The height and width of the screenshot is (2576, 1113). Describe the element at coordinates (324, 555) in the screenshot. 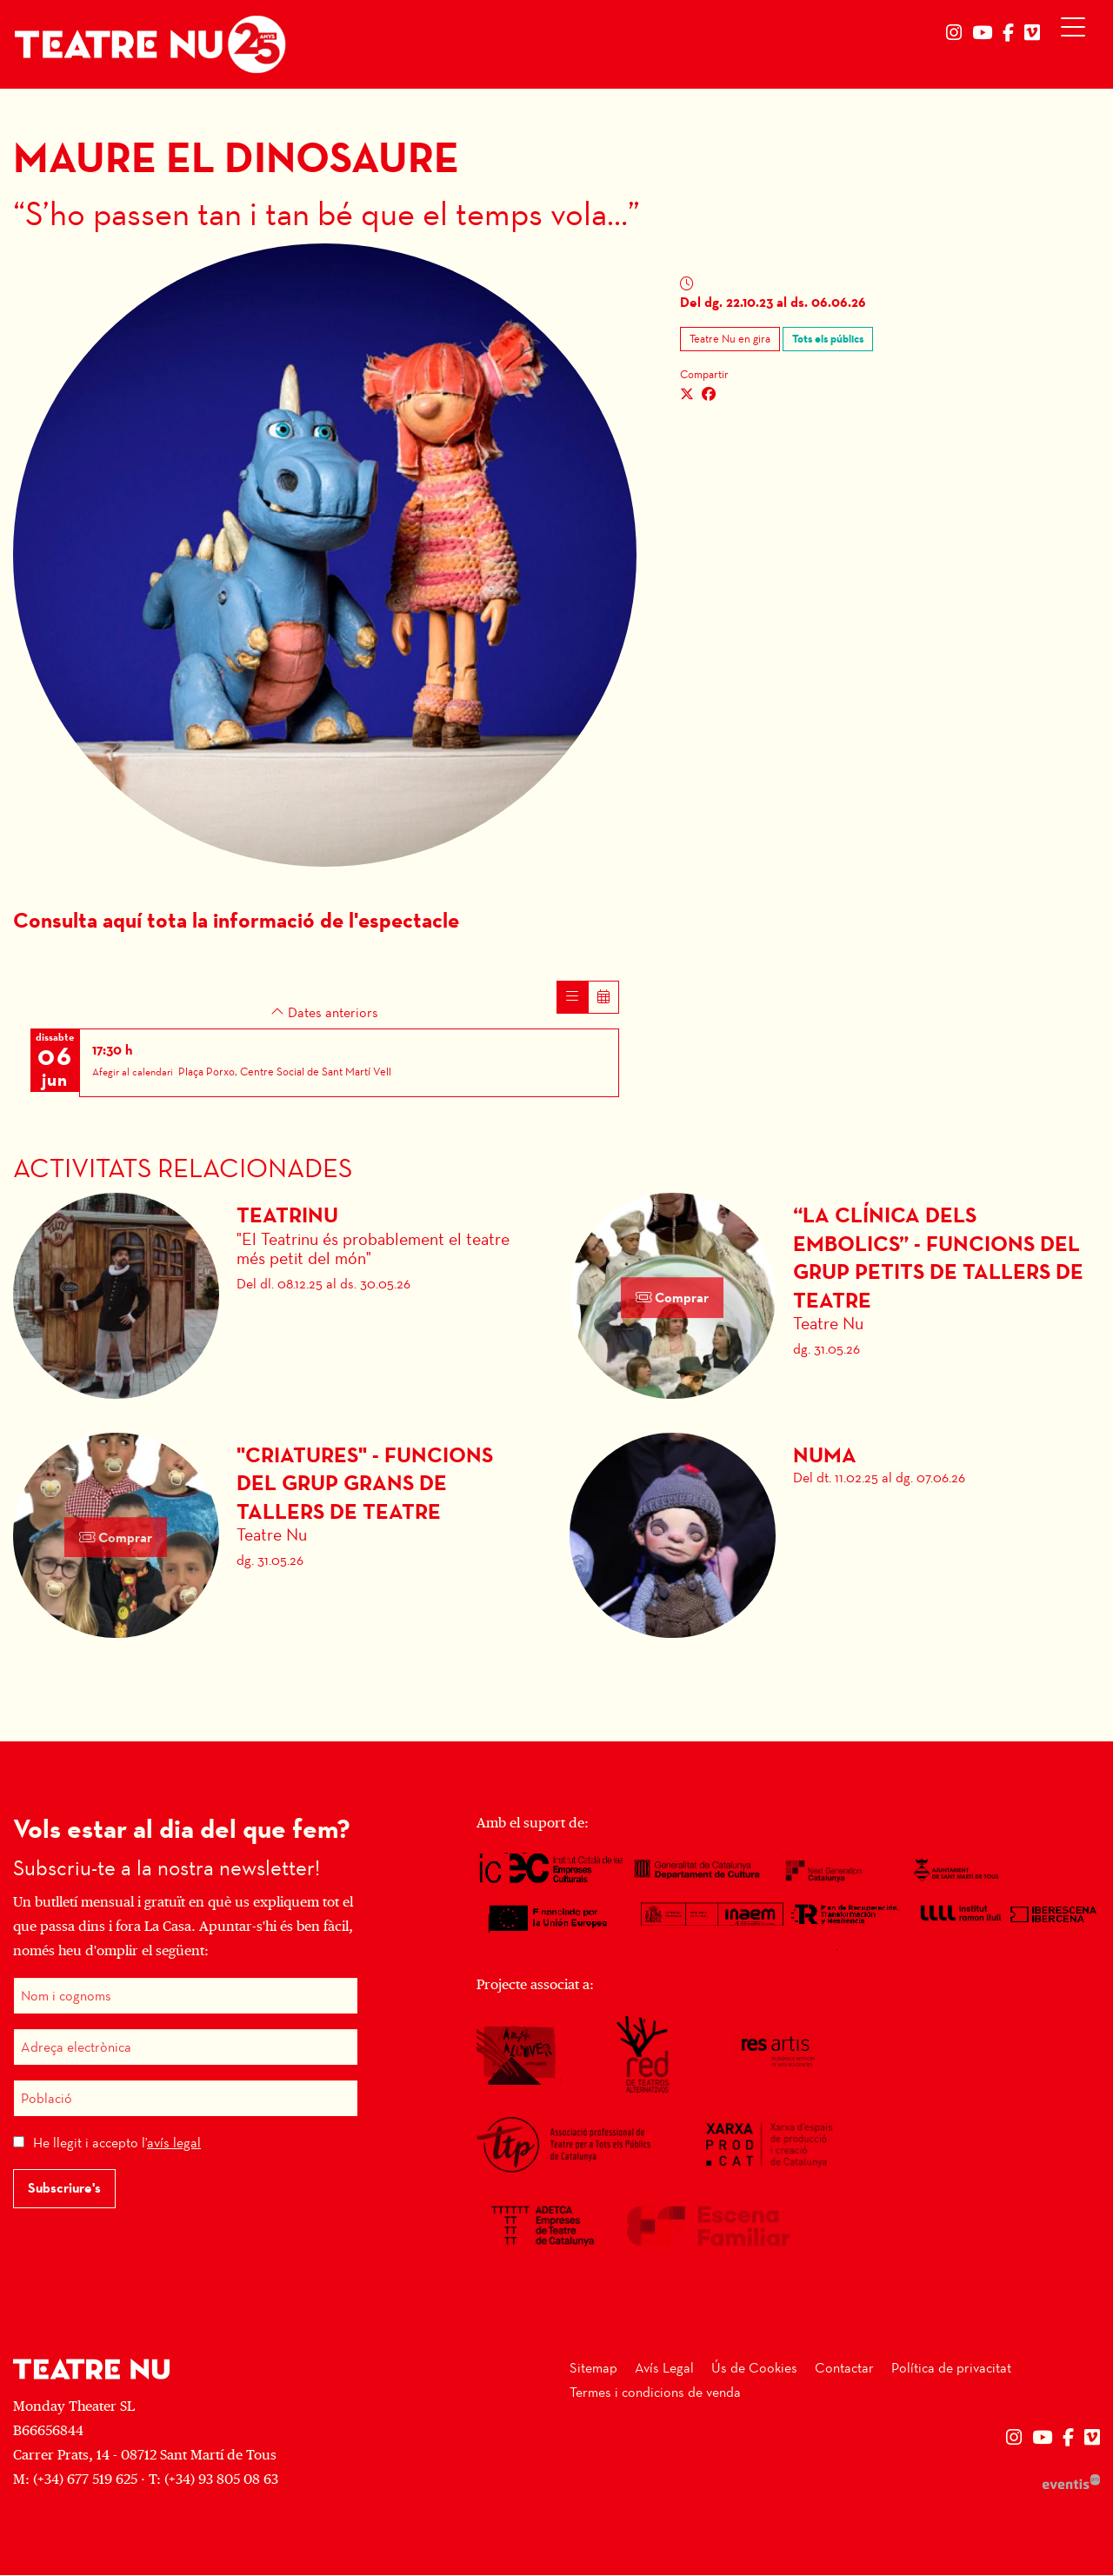

I see `[region]` at that location.